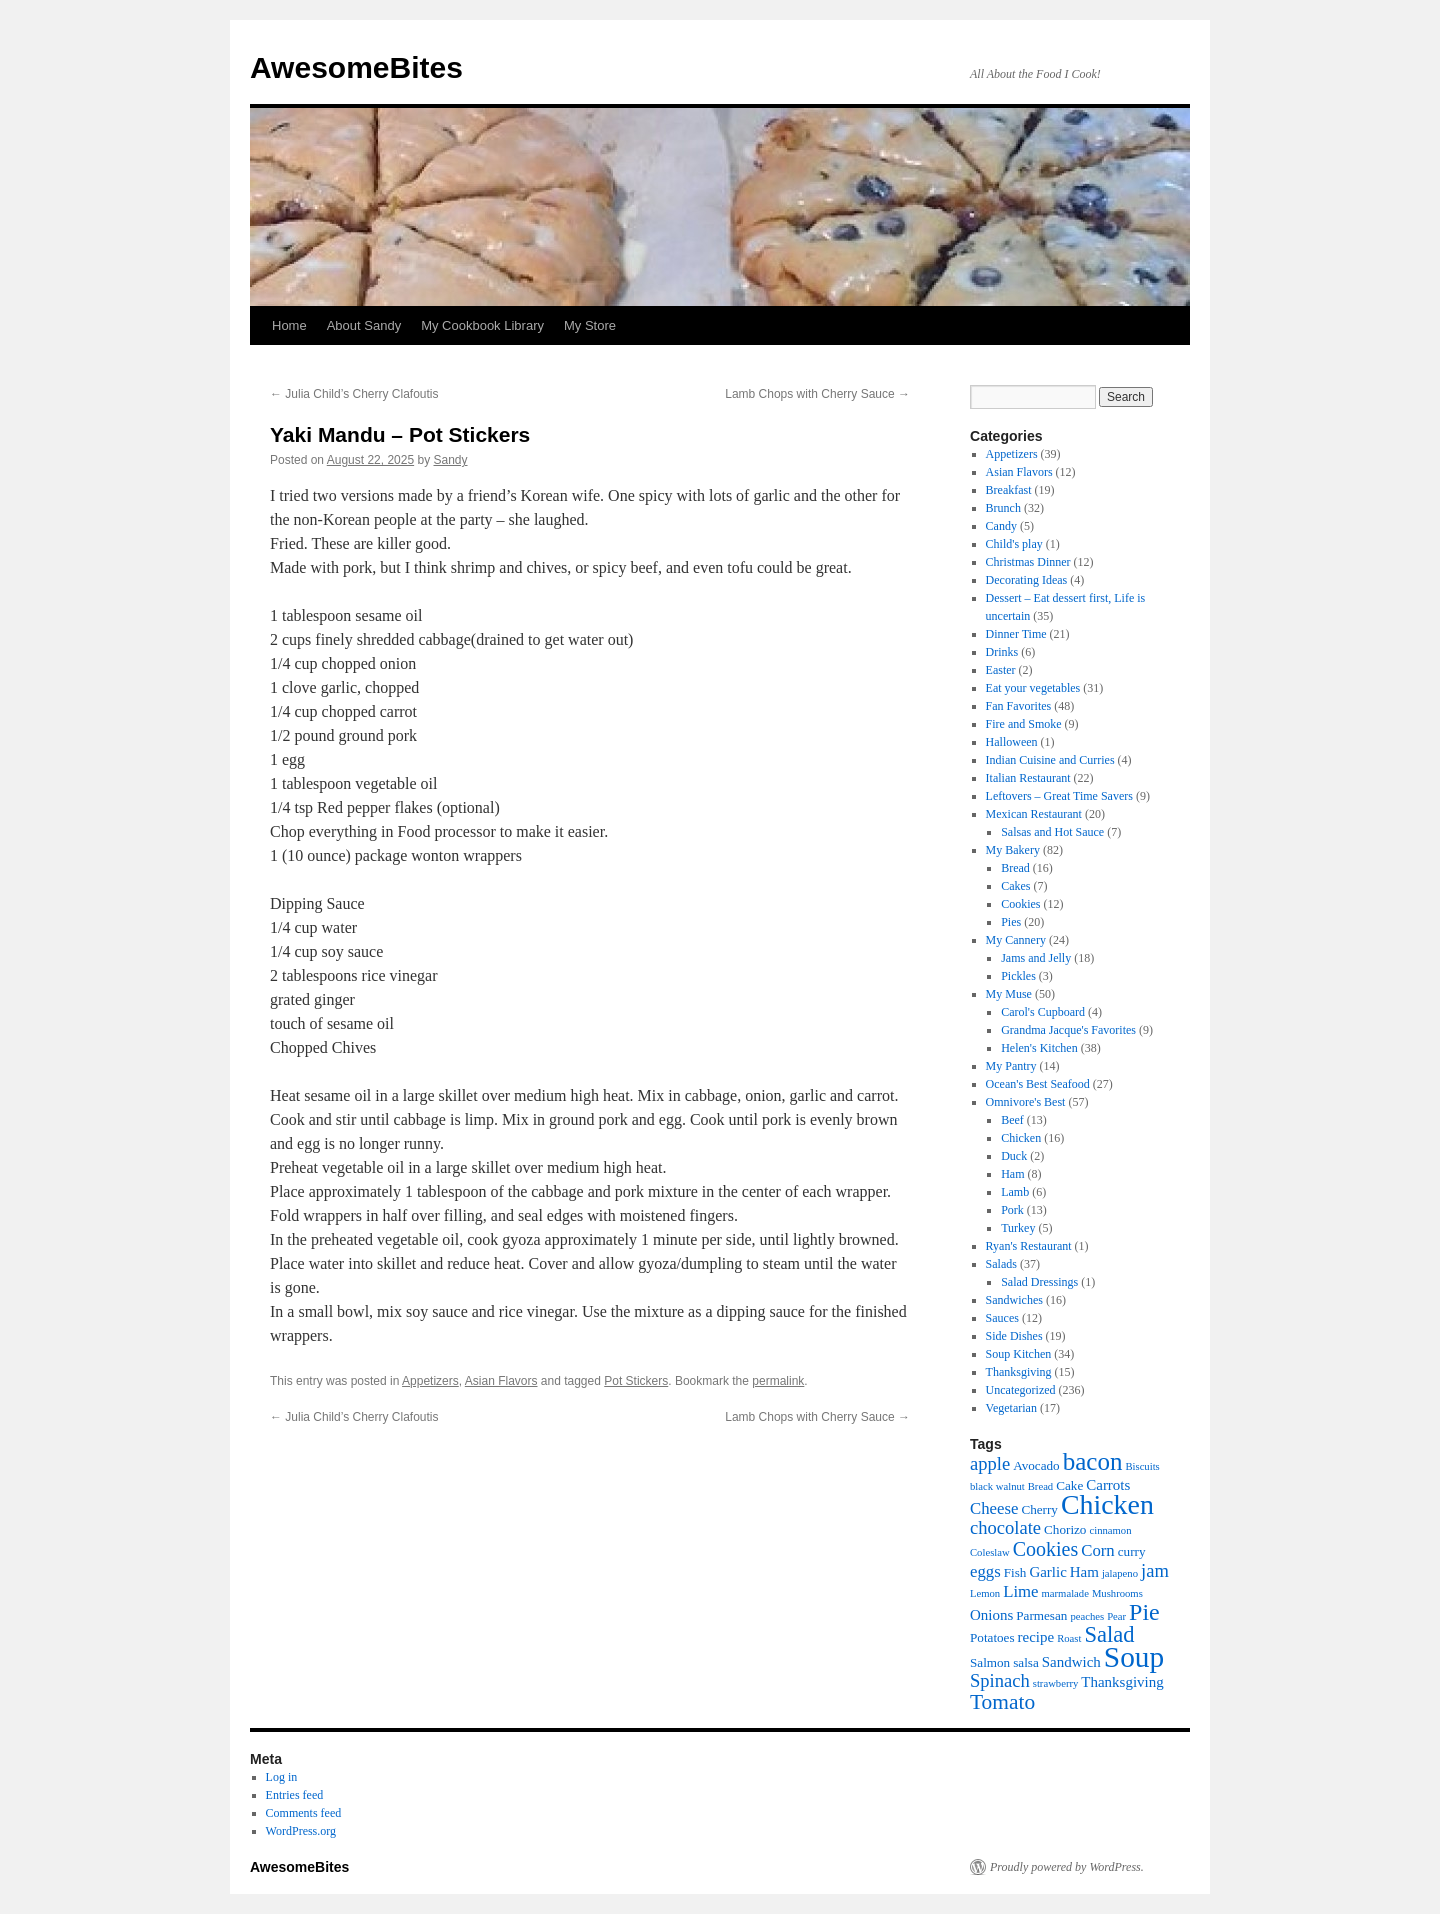  What do you see at coordinates (778, 1381) in the screenshot?
I see `permalink` at bounding box center [778, 1381].